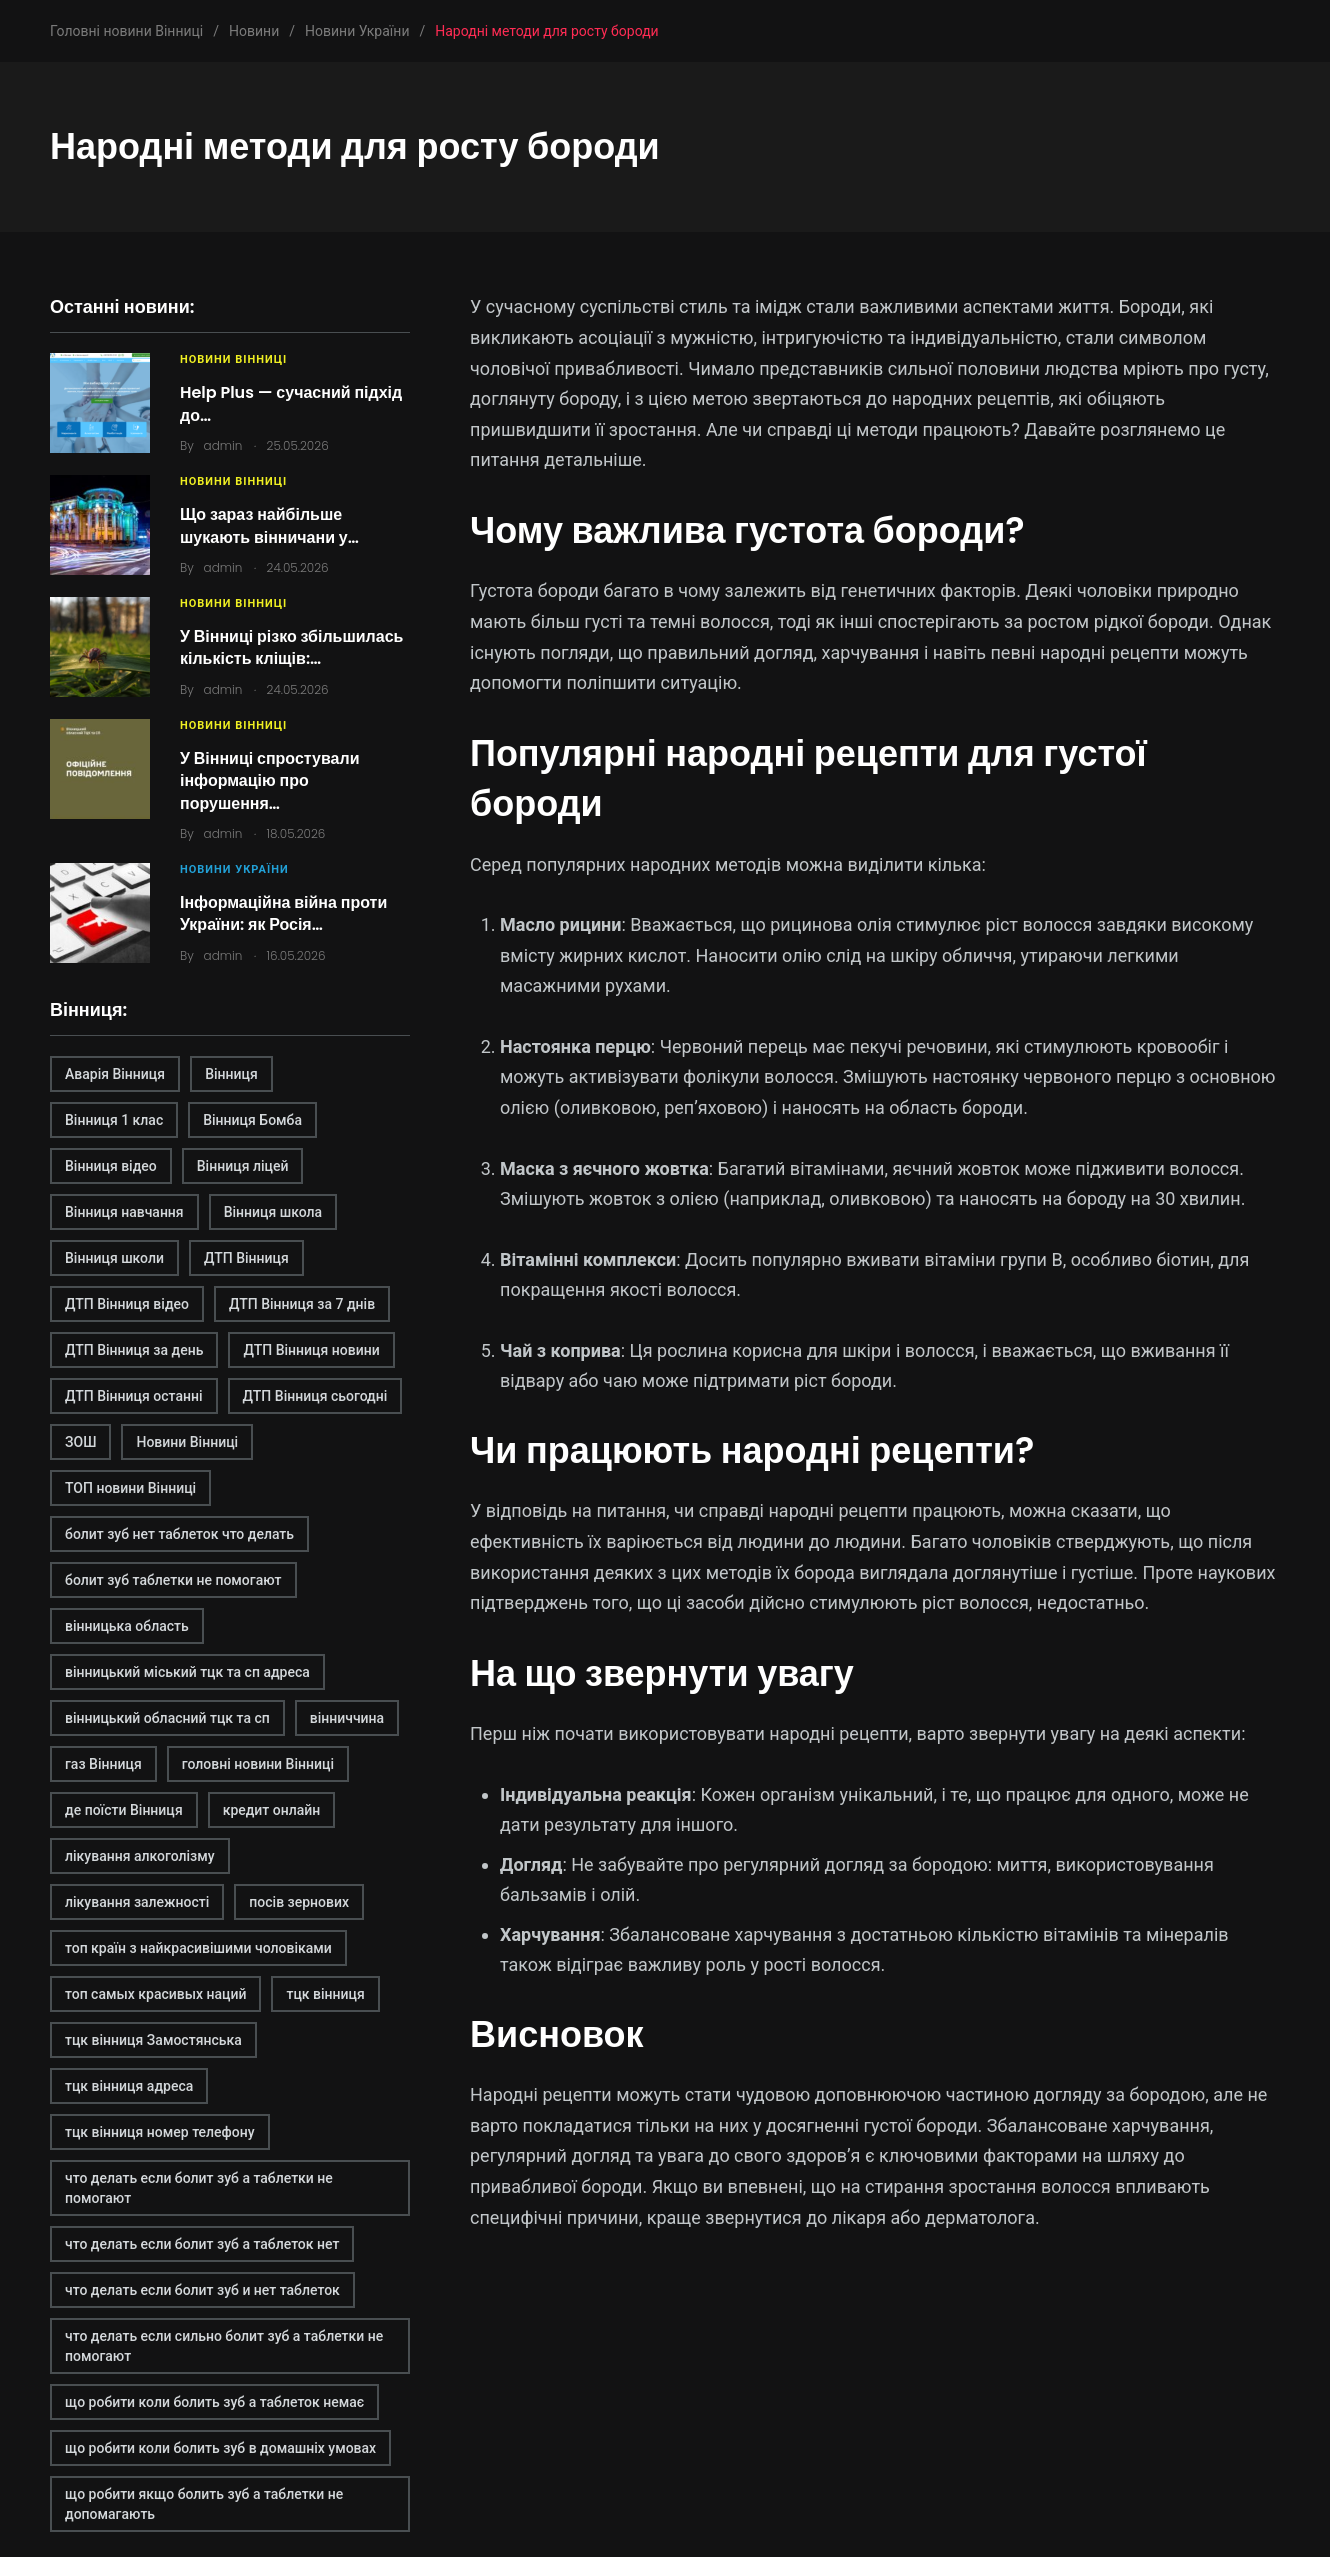 The width and height of the screenshot is (1330, 2557). Describe the element at coordinates (246, 1258) in the screenshot. I see `ДТП Вінниця [ДТП Вінниця (2 елементи)]` at that location.